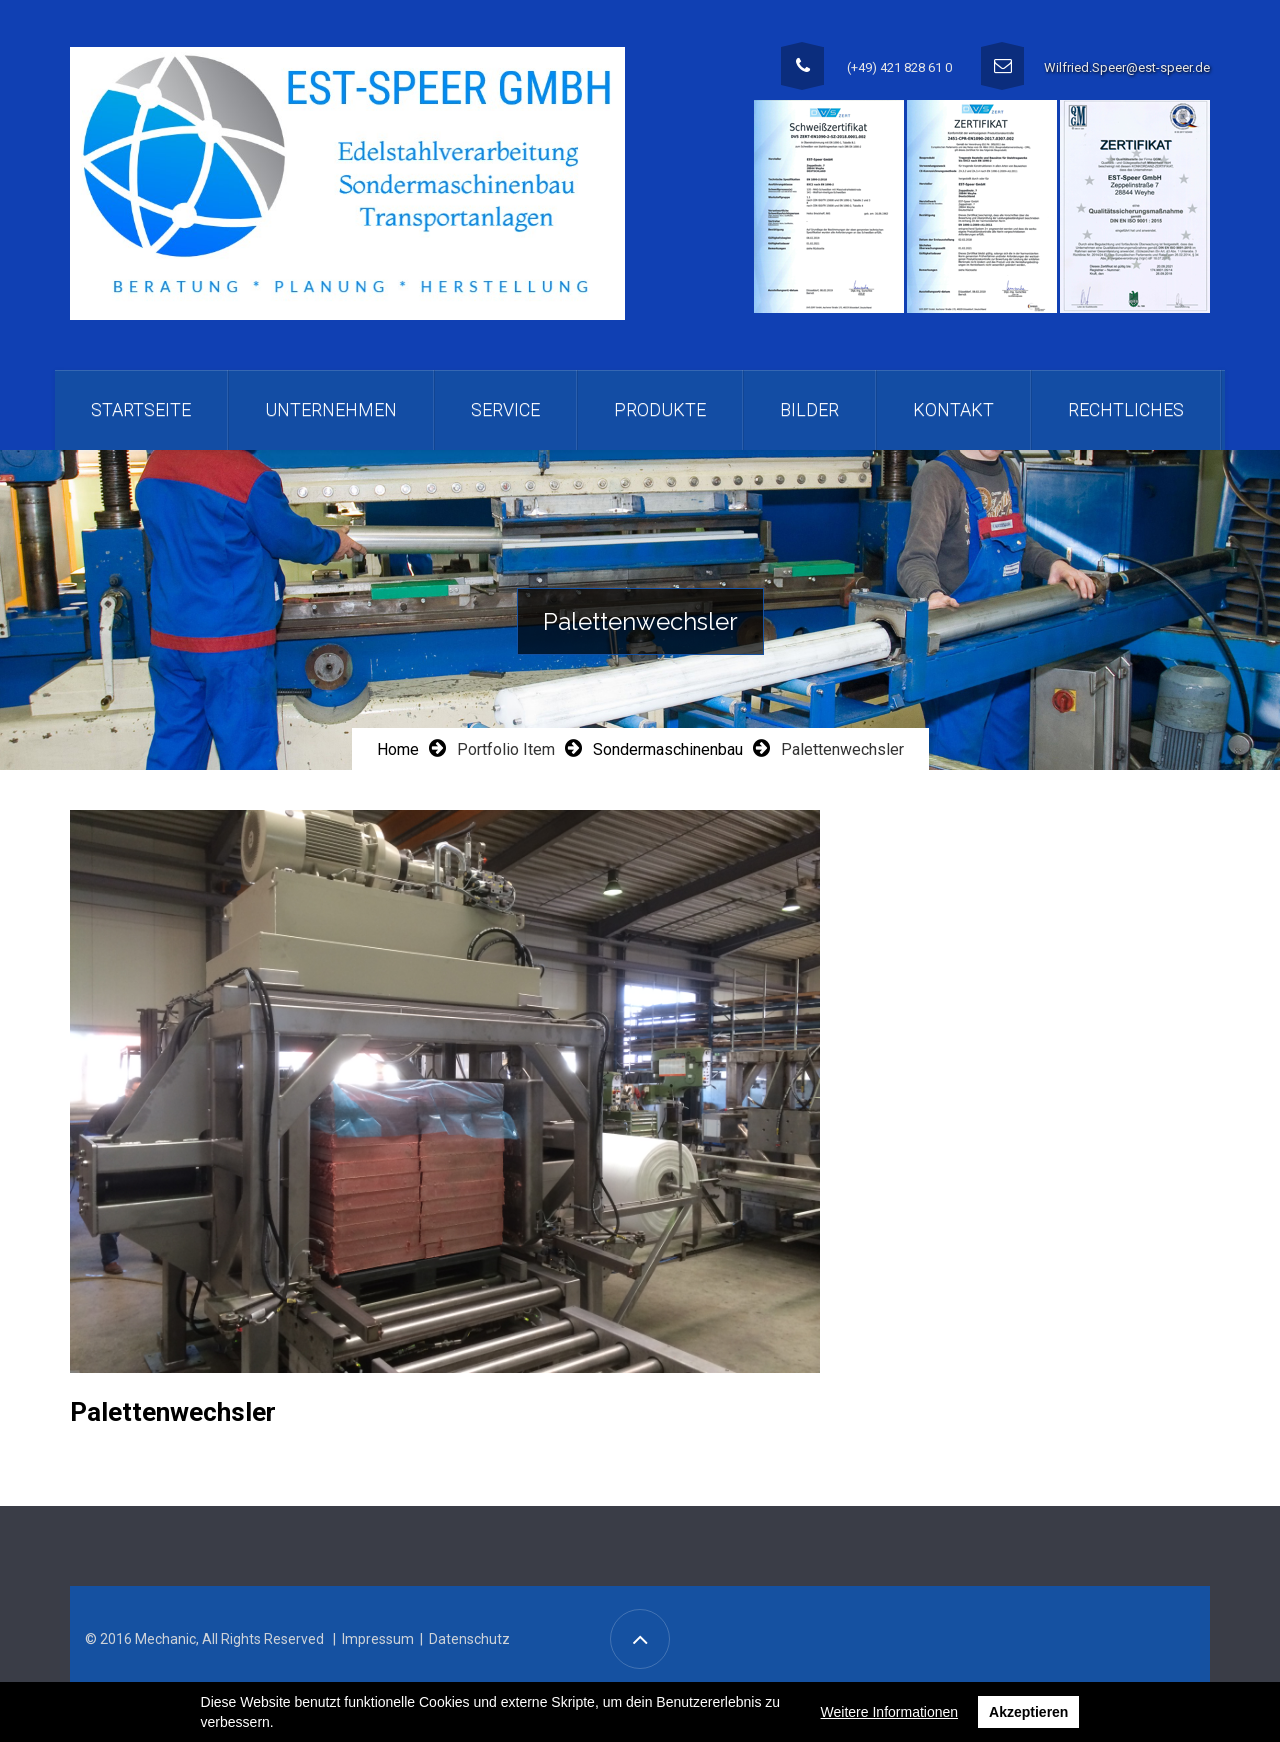 This screenshot has height=1742, width=1280. What do you see at coordinates (809, 409) in the screenshot?
I see `Bilder` at bounding box center [809, 409].